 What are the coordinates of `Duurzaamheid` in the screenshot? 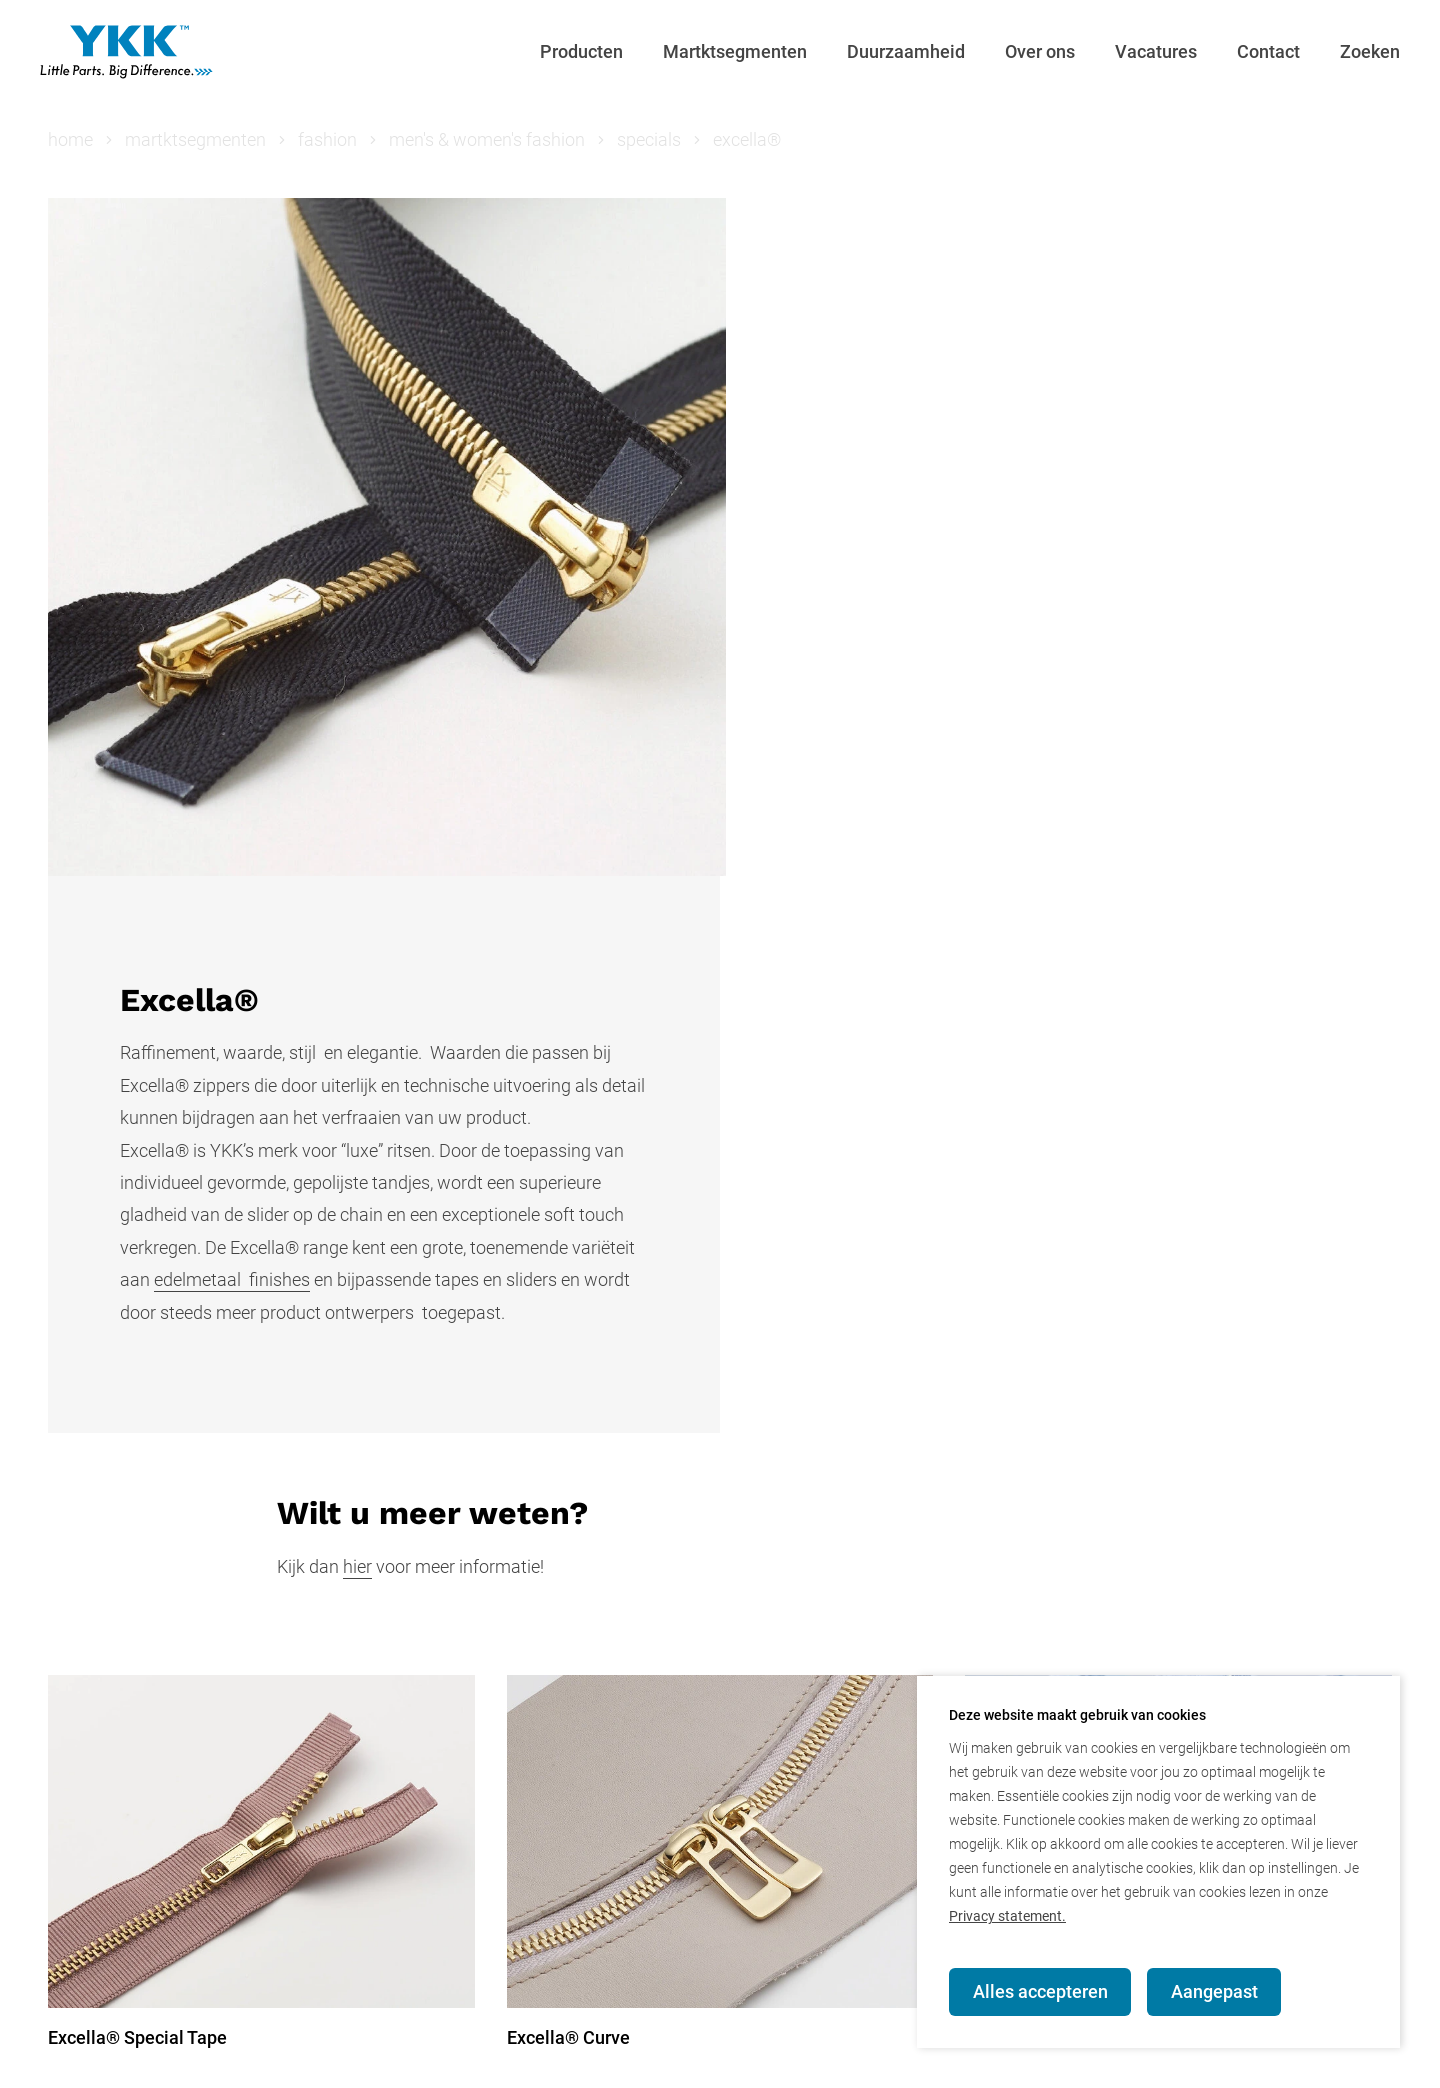 It's located at (906, 51).